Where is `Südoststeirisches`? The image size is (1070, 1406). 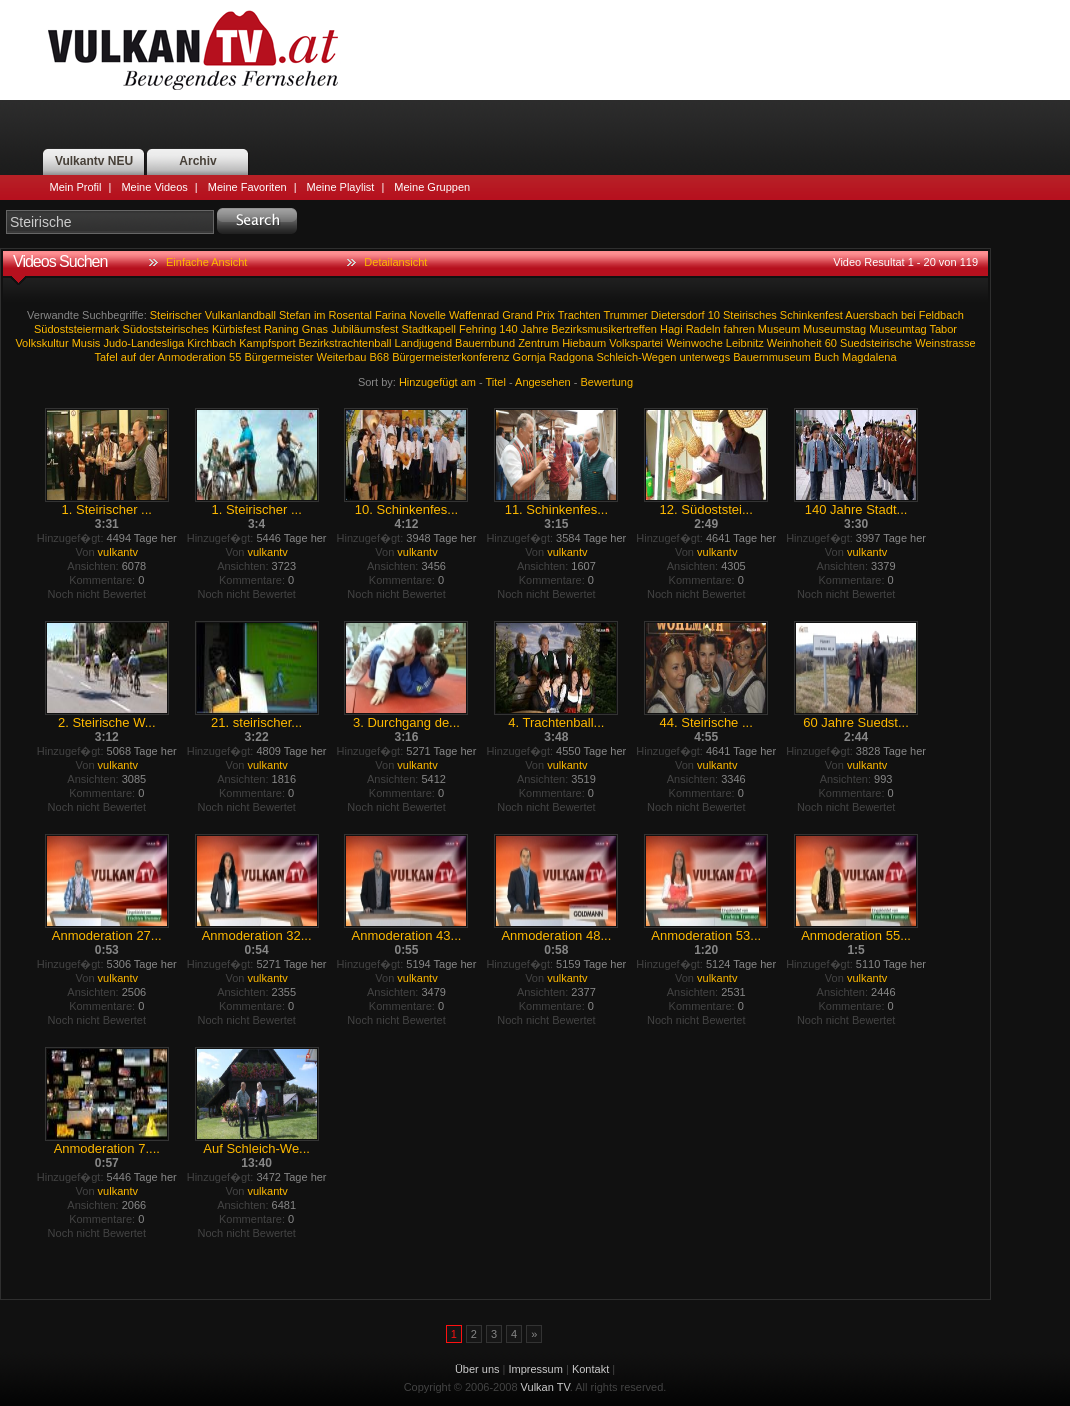 Südoststeirisches is located at coordinates (166, 329).